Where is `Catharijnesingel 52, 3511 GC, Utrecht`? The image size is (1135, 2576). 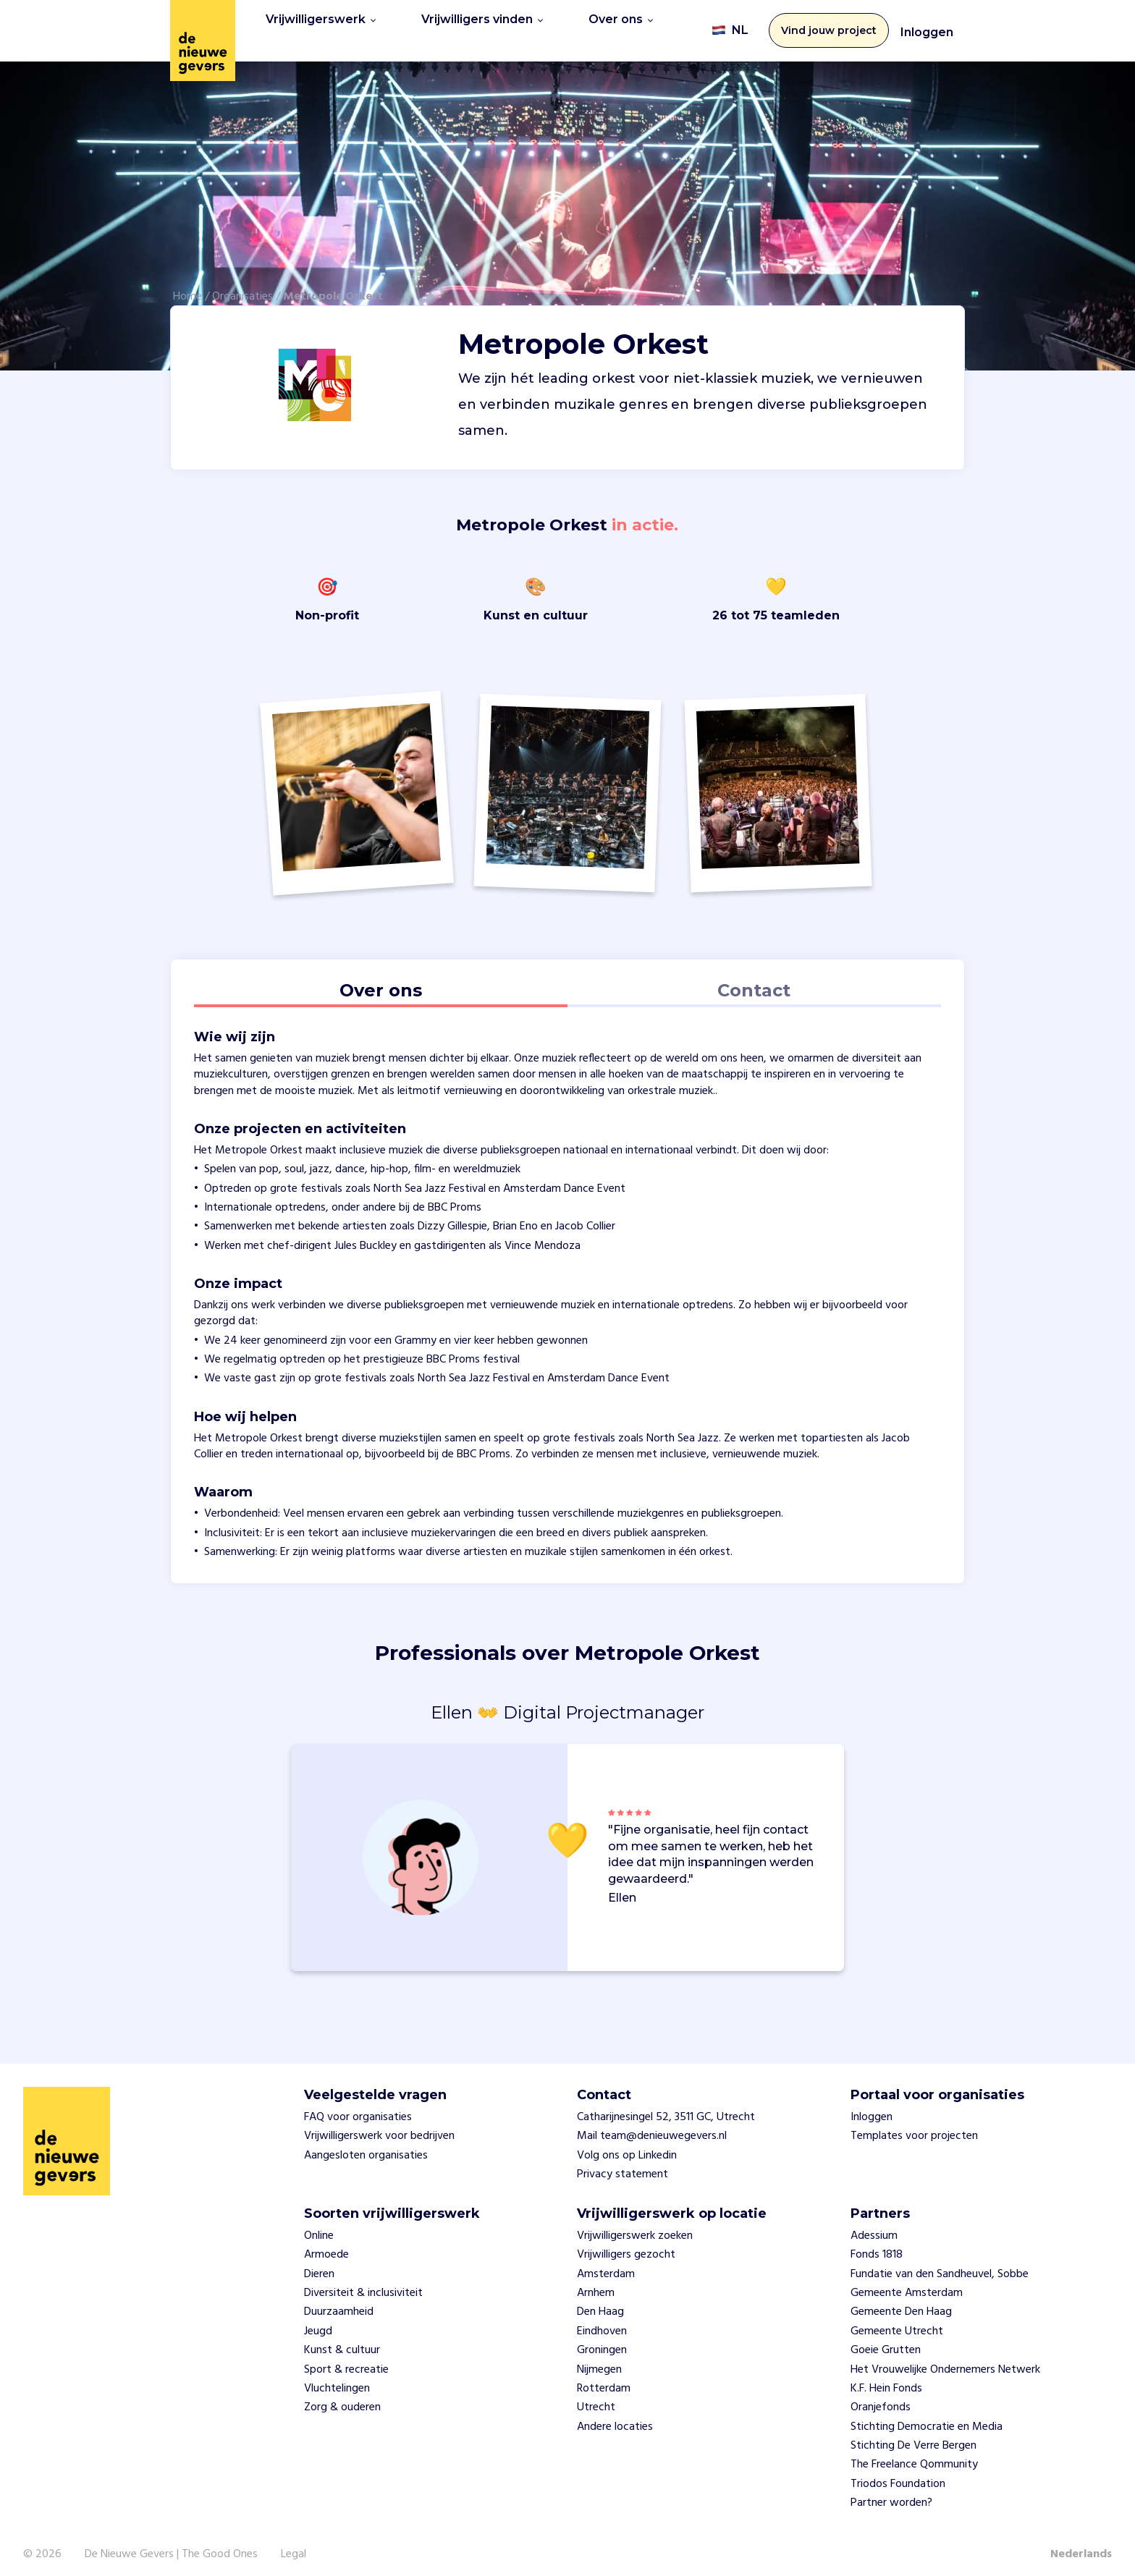
Catharijnesingel 52, 3511 GC, Utrecht is located at coordinates (666, 2107).